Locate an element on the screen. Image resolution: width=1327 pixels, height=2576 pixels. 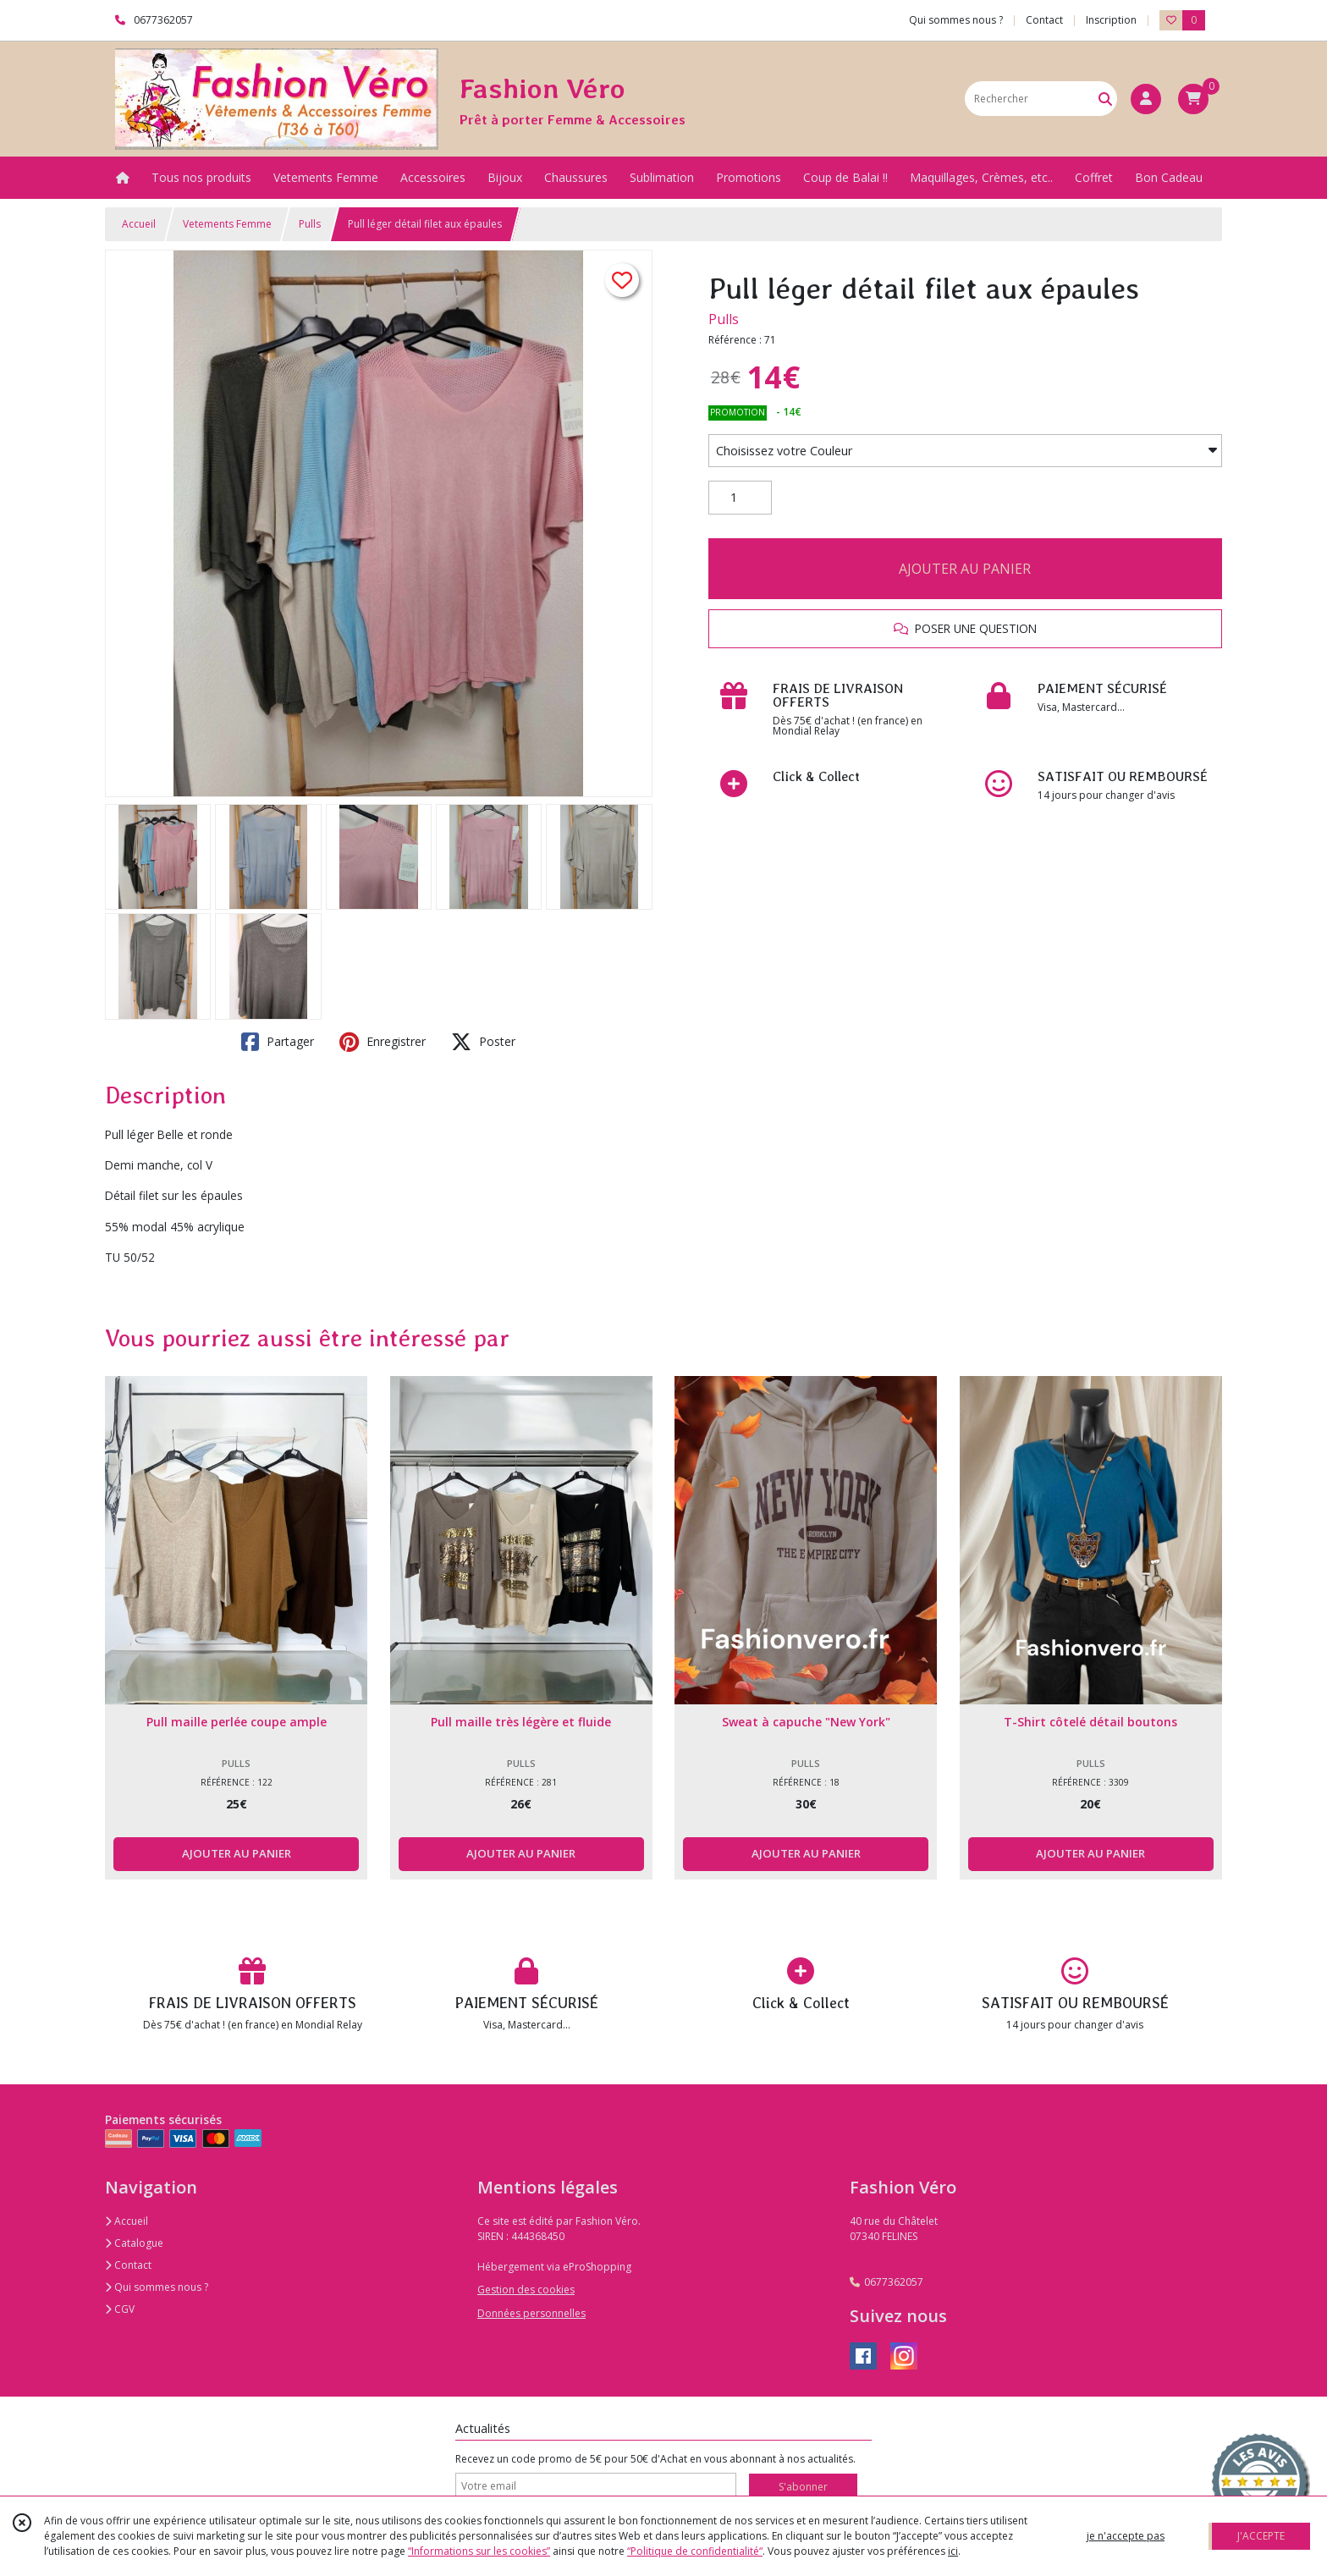
[Quantité] is located at coordinates (740, 498).